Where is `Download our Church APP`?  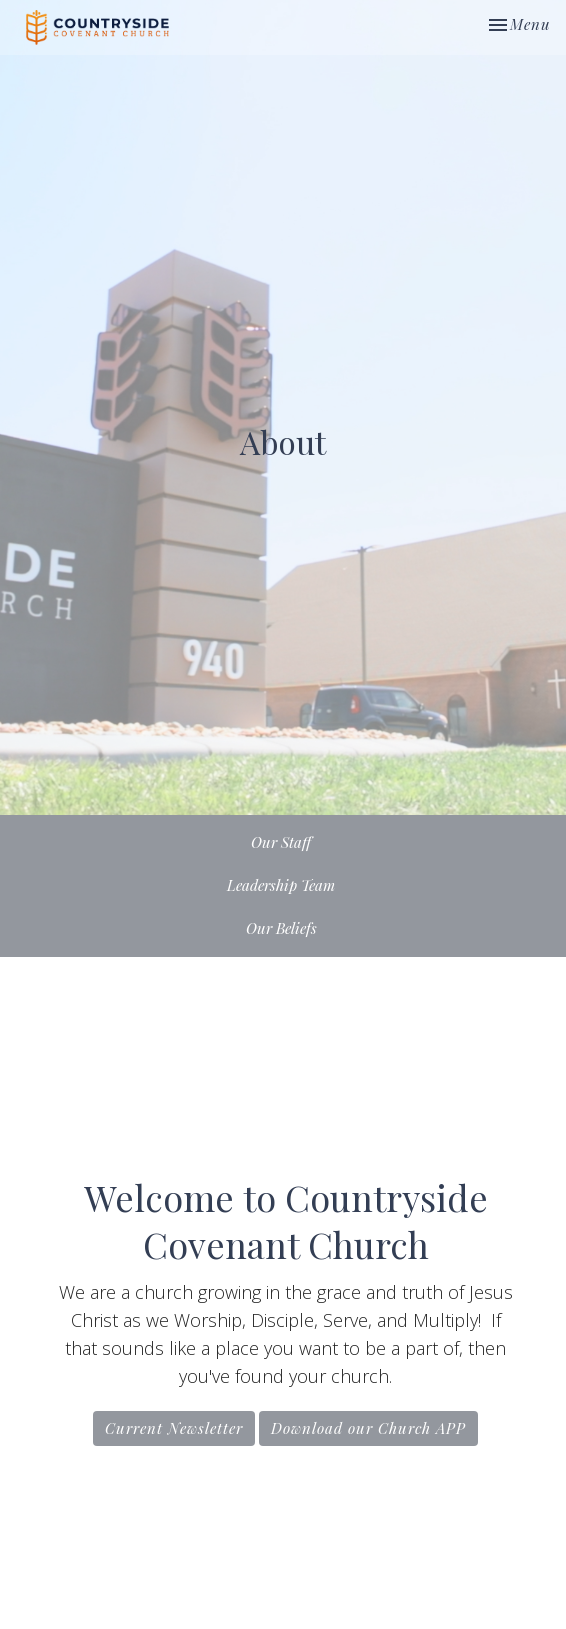
Download our Church APP is located at coordinates (368, 1428).